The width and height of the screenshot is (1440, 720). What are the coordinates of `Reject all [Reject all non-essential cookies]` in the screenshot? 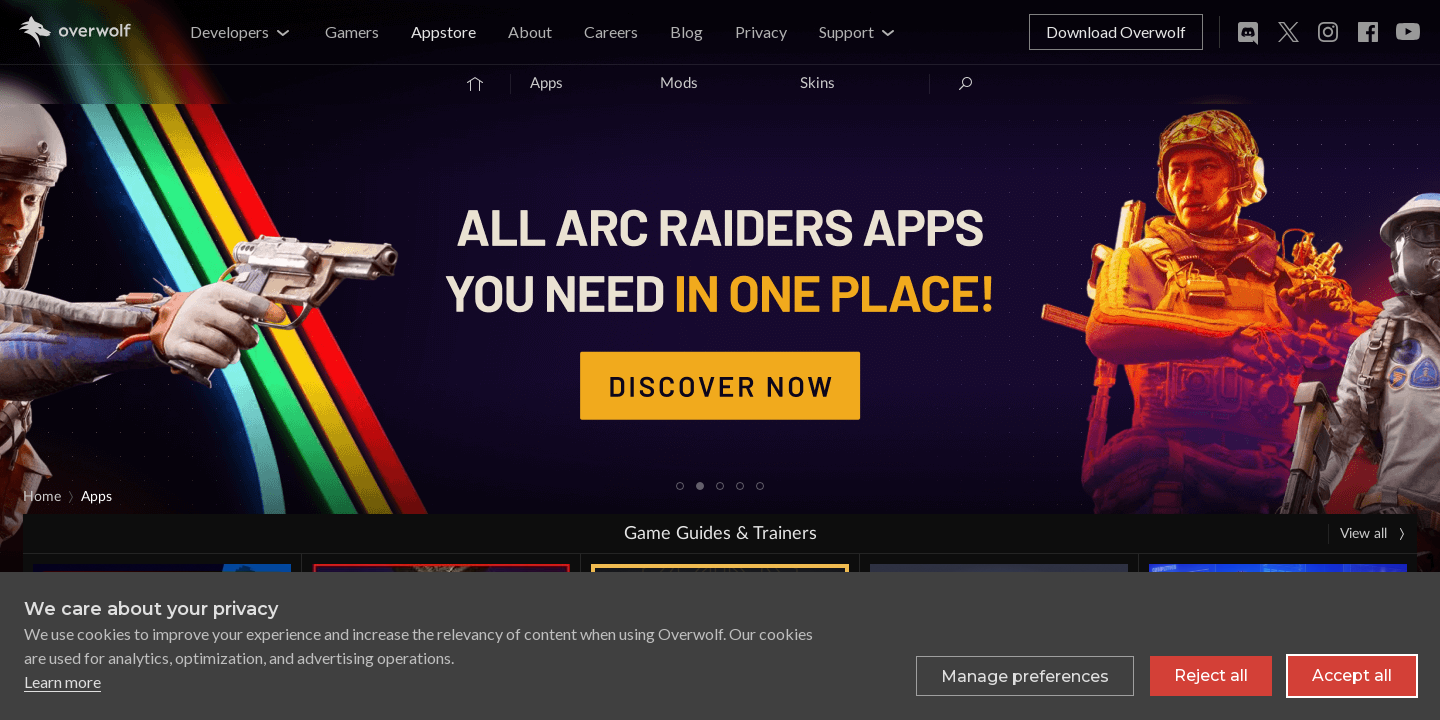 It's located at (1211, 675).